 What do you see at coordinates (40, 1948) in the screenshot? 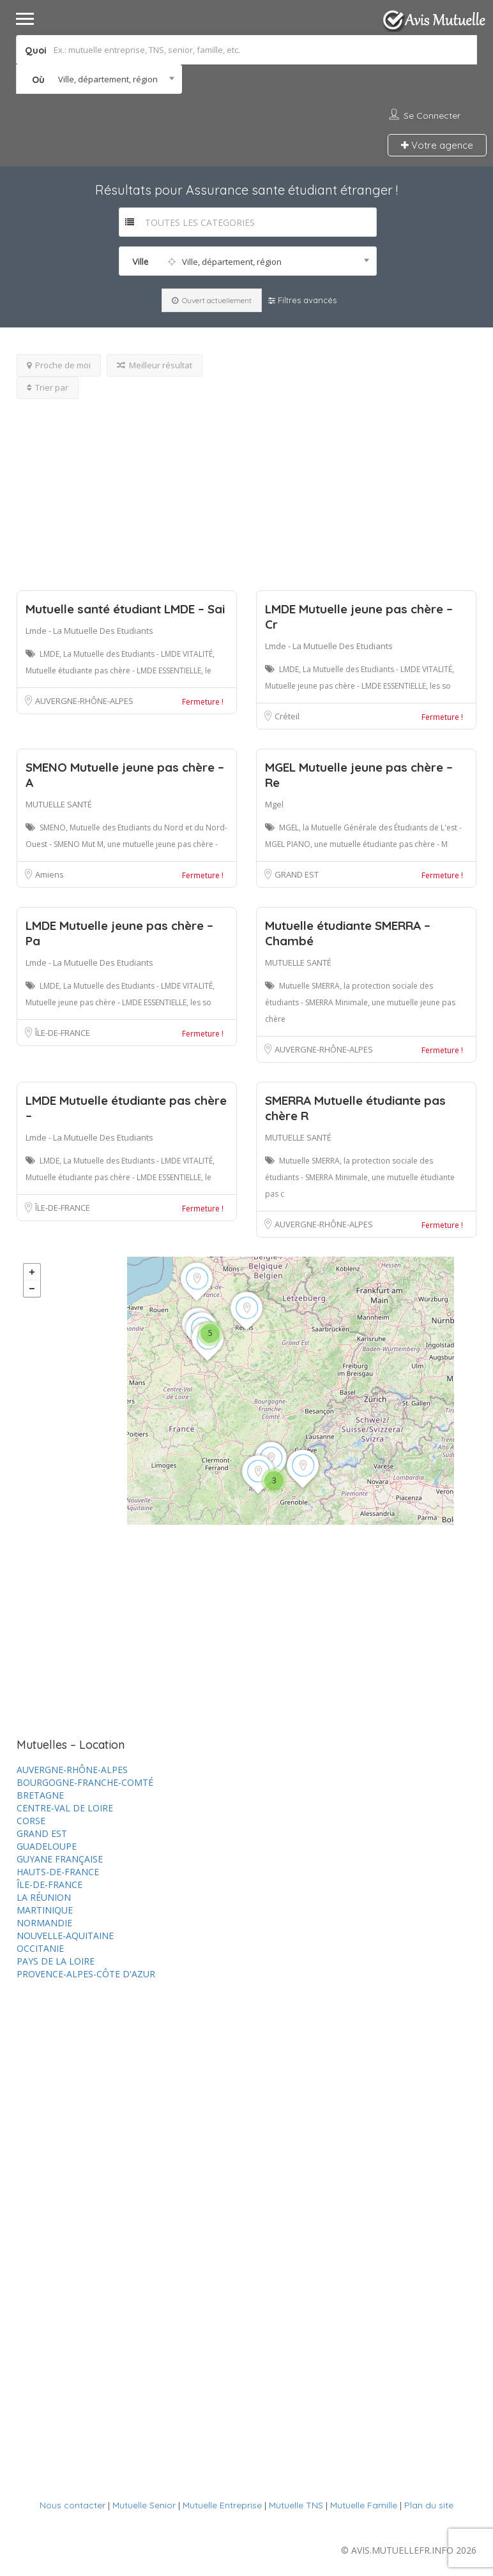
I see `OCCITANIE` at bounding box center [40, 1948].